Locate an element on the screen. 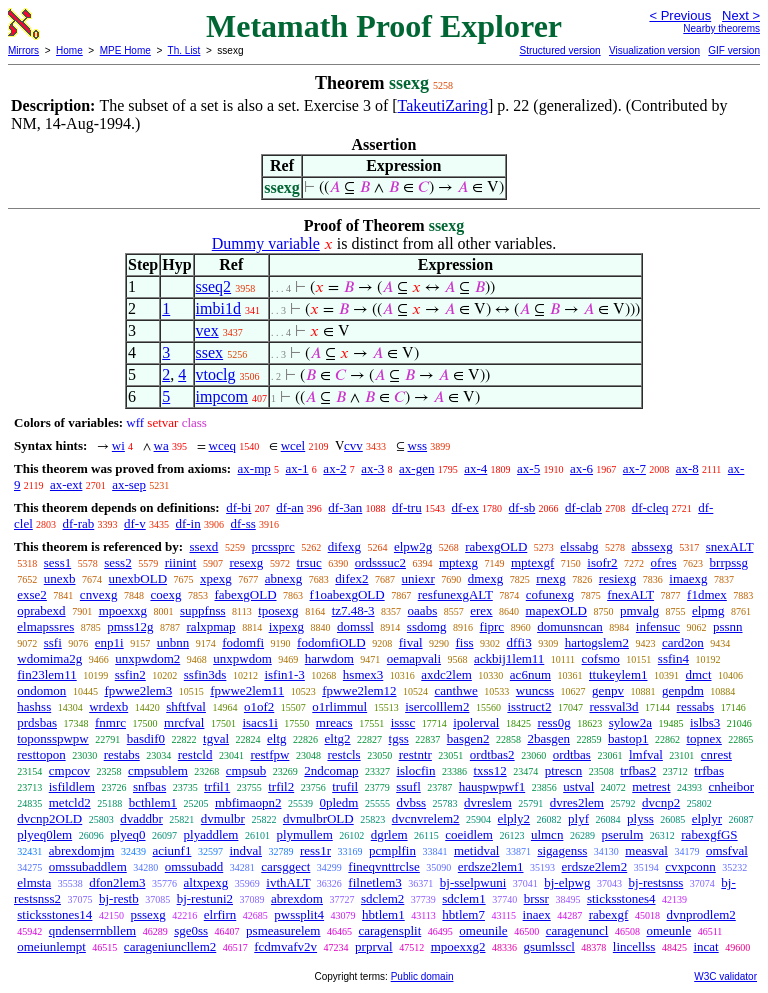  df-v is located at coordinates (135, 523).